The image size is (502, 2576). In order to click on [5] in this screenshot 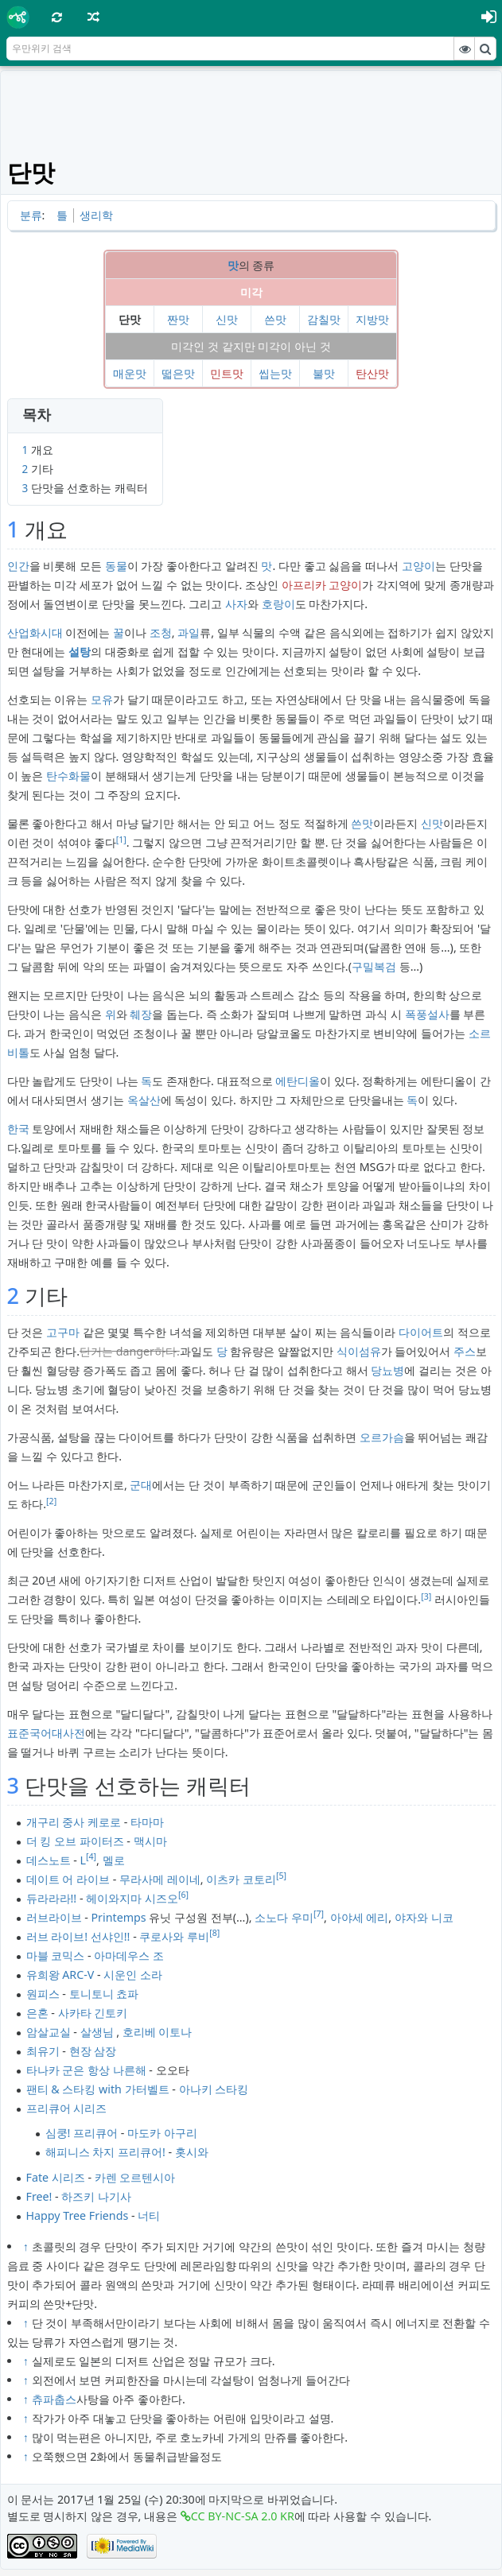, I will do `click(281, 1875)`.